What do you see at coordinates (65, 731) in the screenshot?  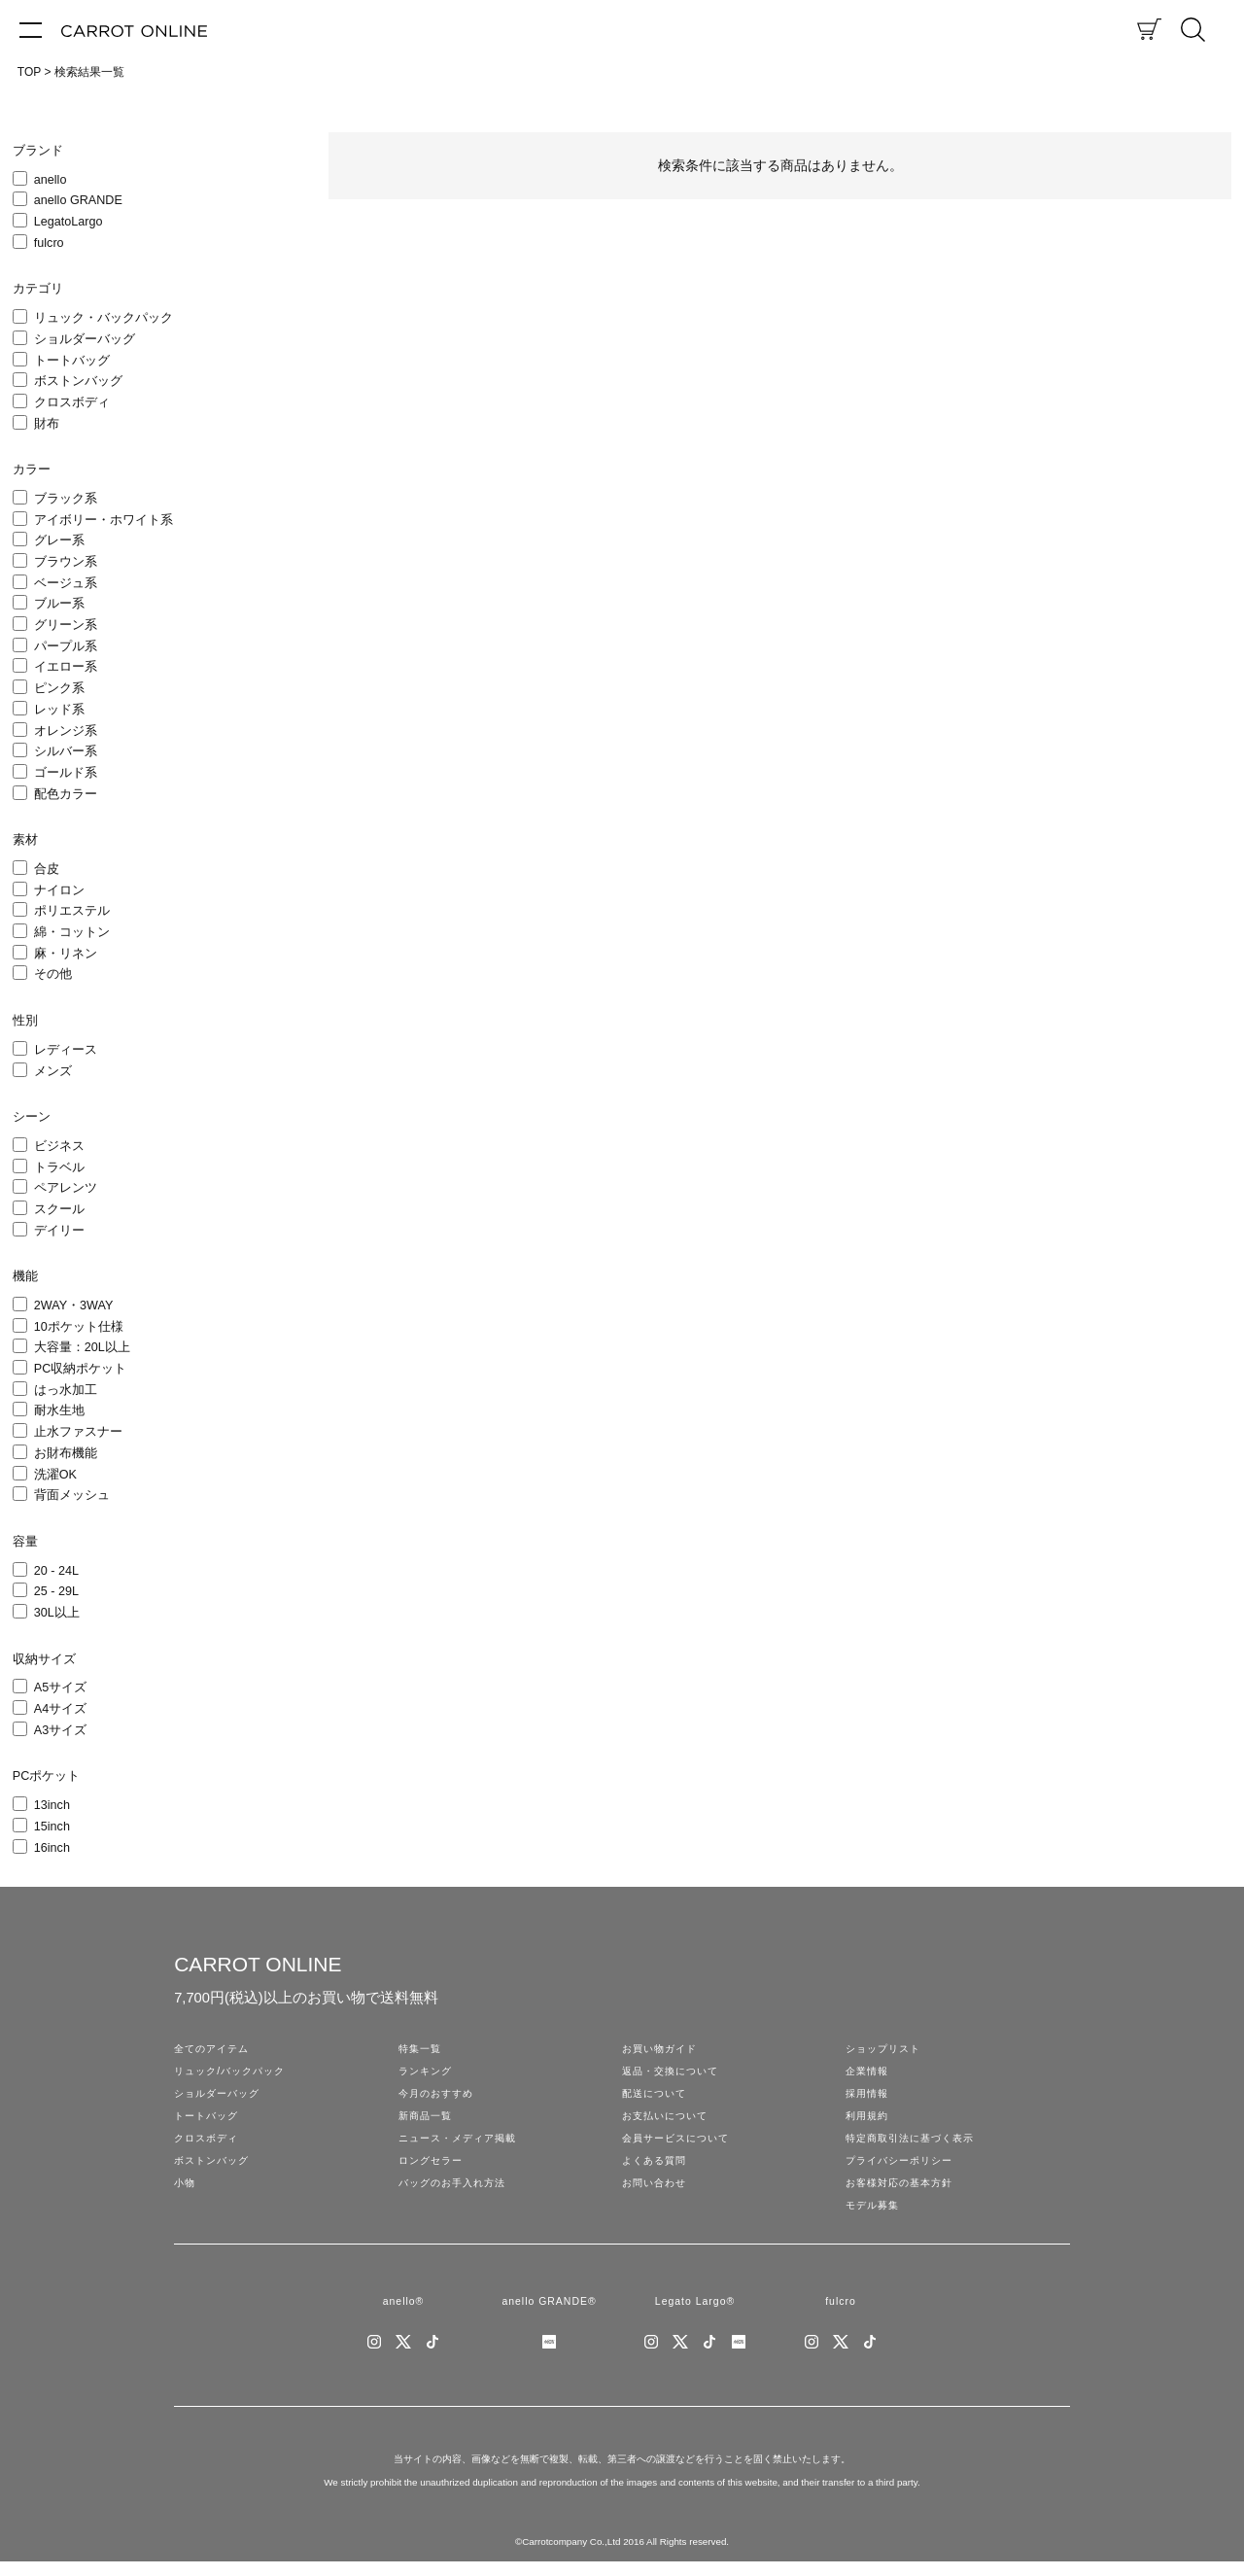 I see `オレンジ系` at bounding box center [65, 731].